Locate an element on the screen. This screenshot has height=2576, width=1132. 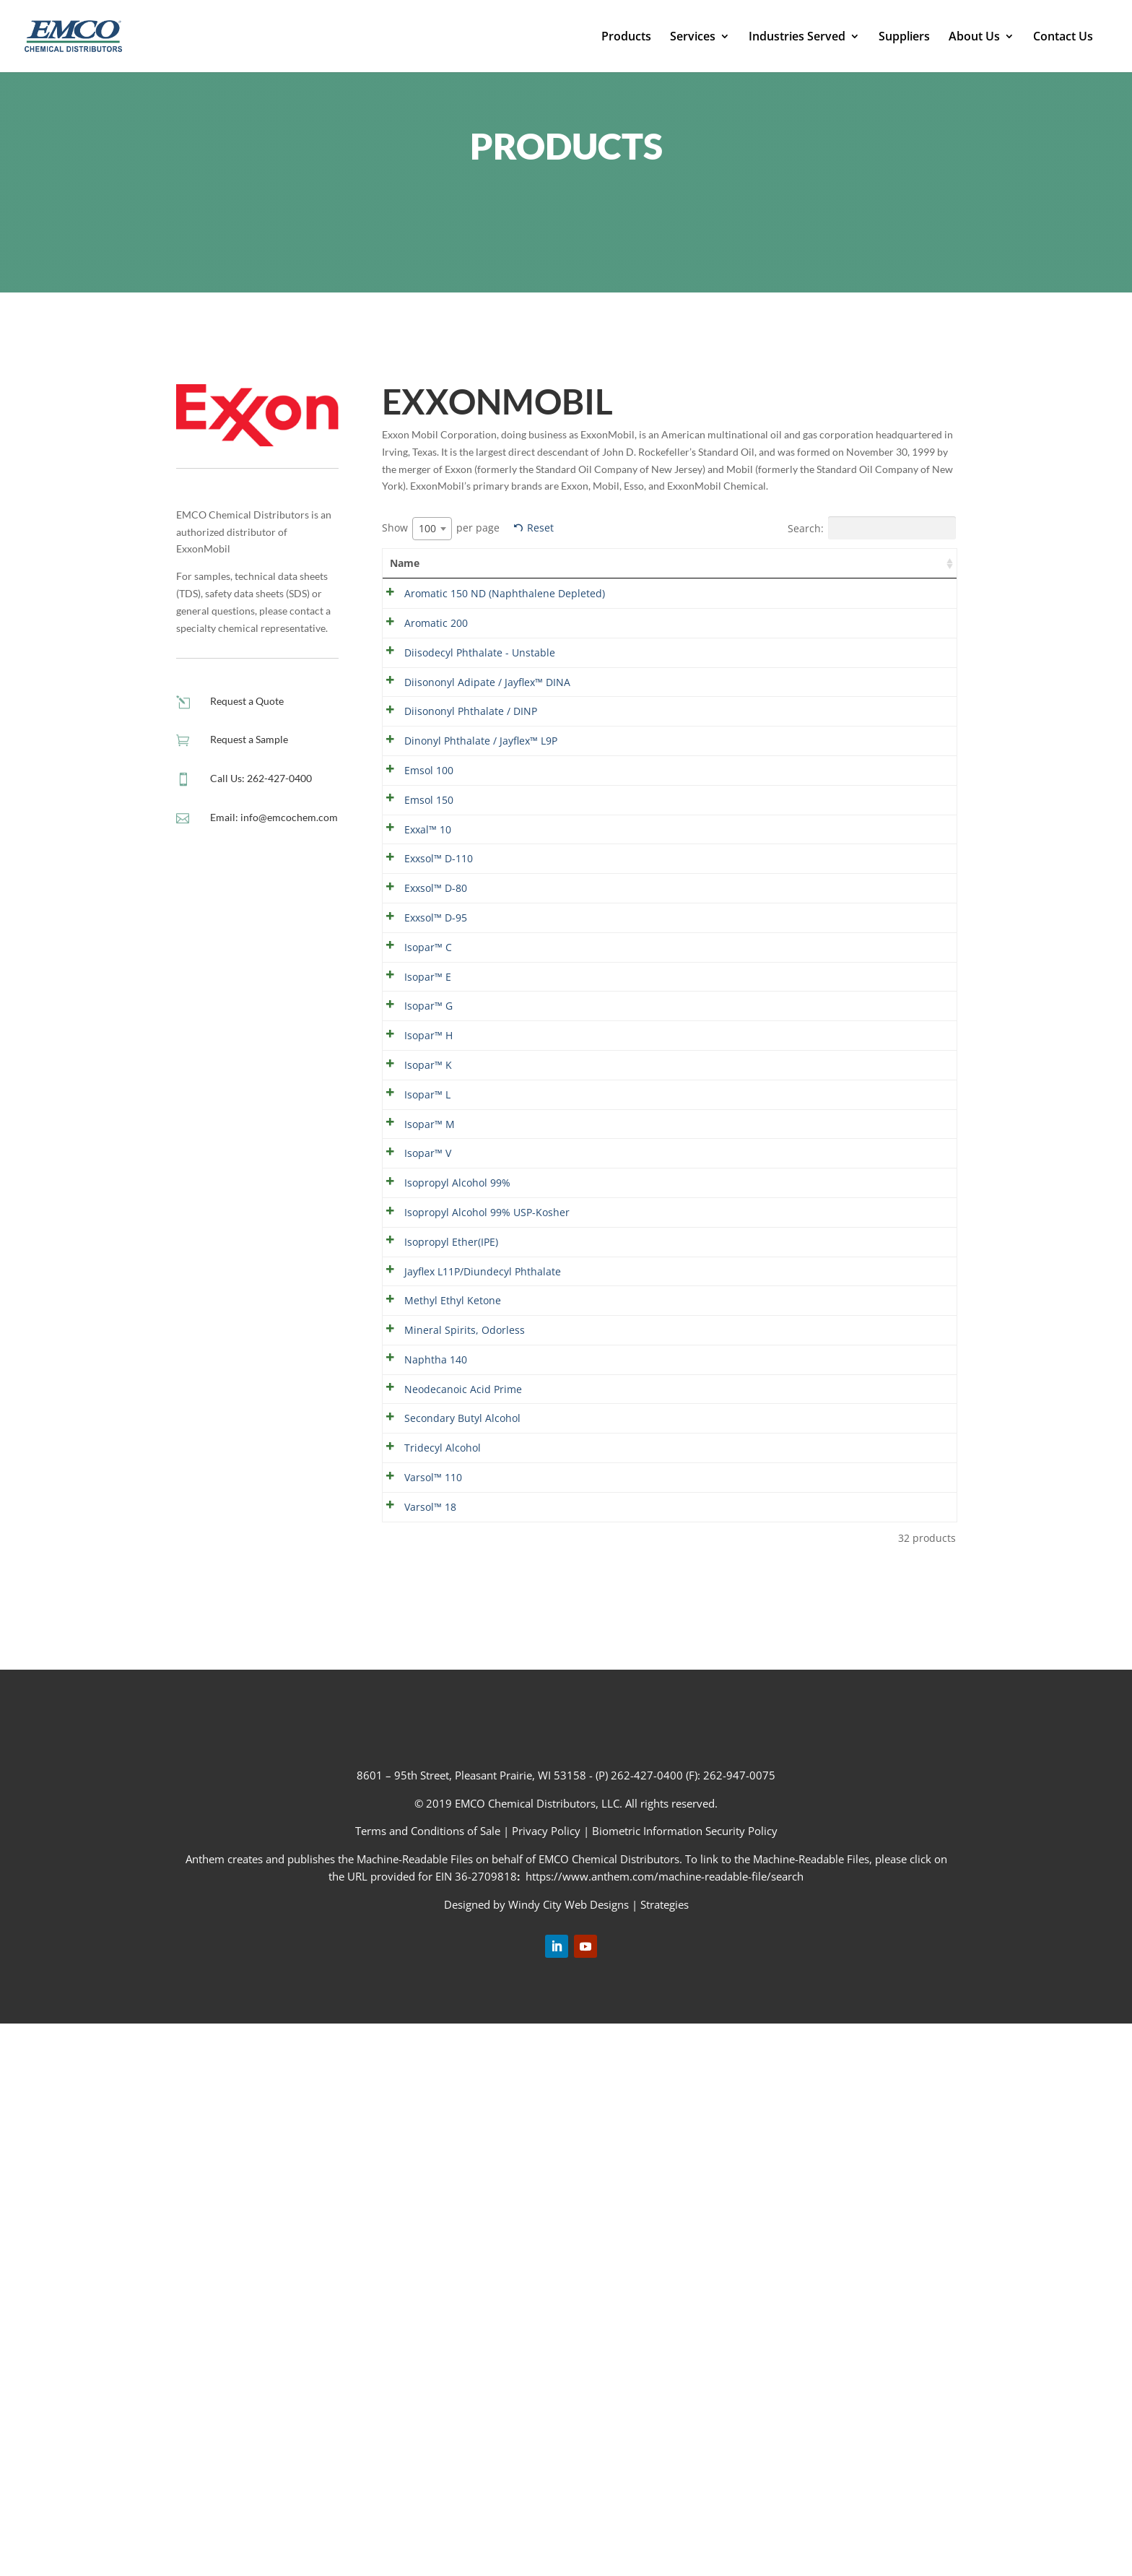
[combobox] is located at coordinates (432, 528).